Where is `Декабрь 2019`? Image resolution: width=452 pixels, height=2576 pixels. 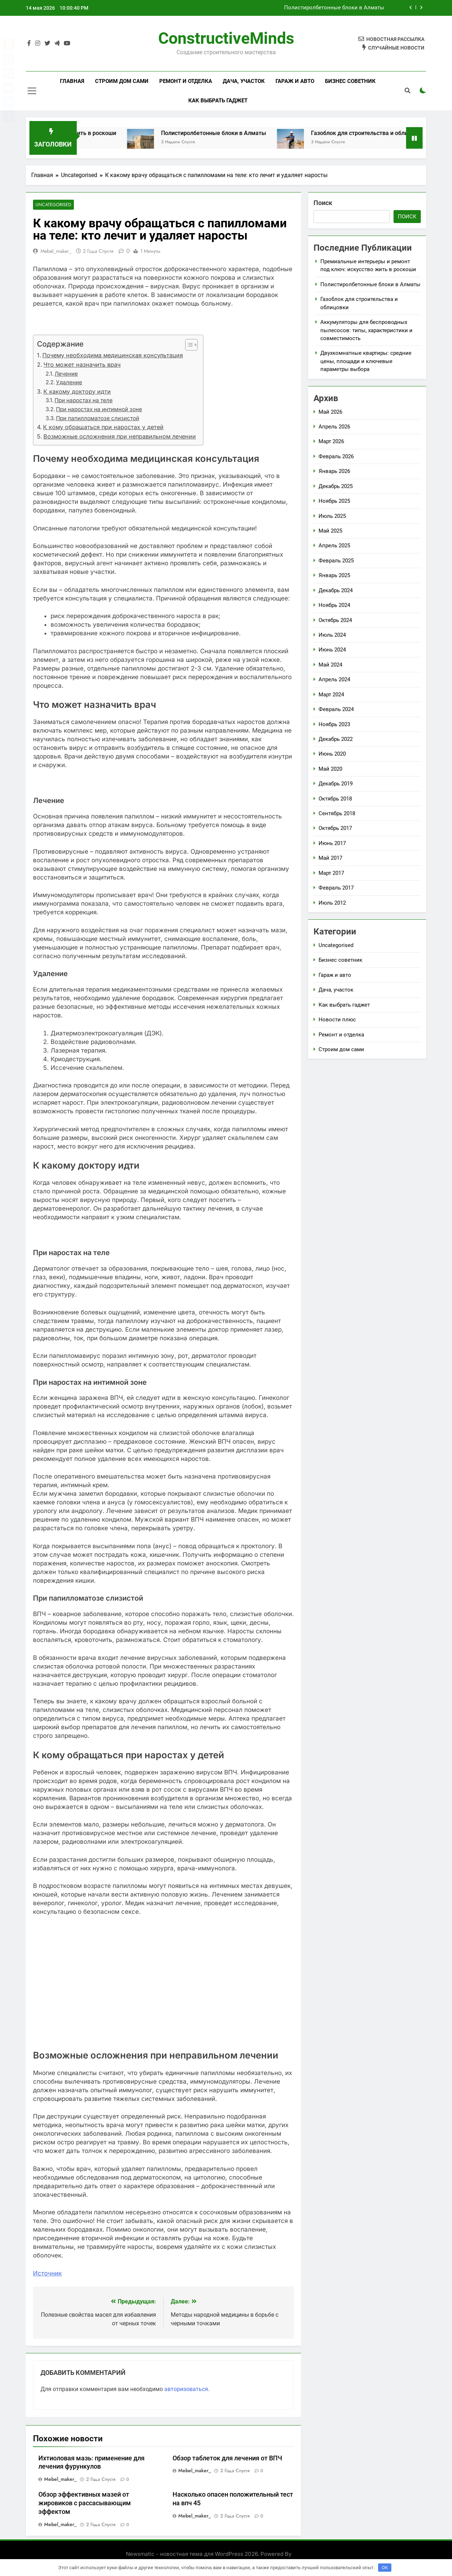 Декабрь 2019 is located at coordinates (336, 783).